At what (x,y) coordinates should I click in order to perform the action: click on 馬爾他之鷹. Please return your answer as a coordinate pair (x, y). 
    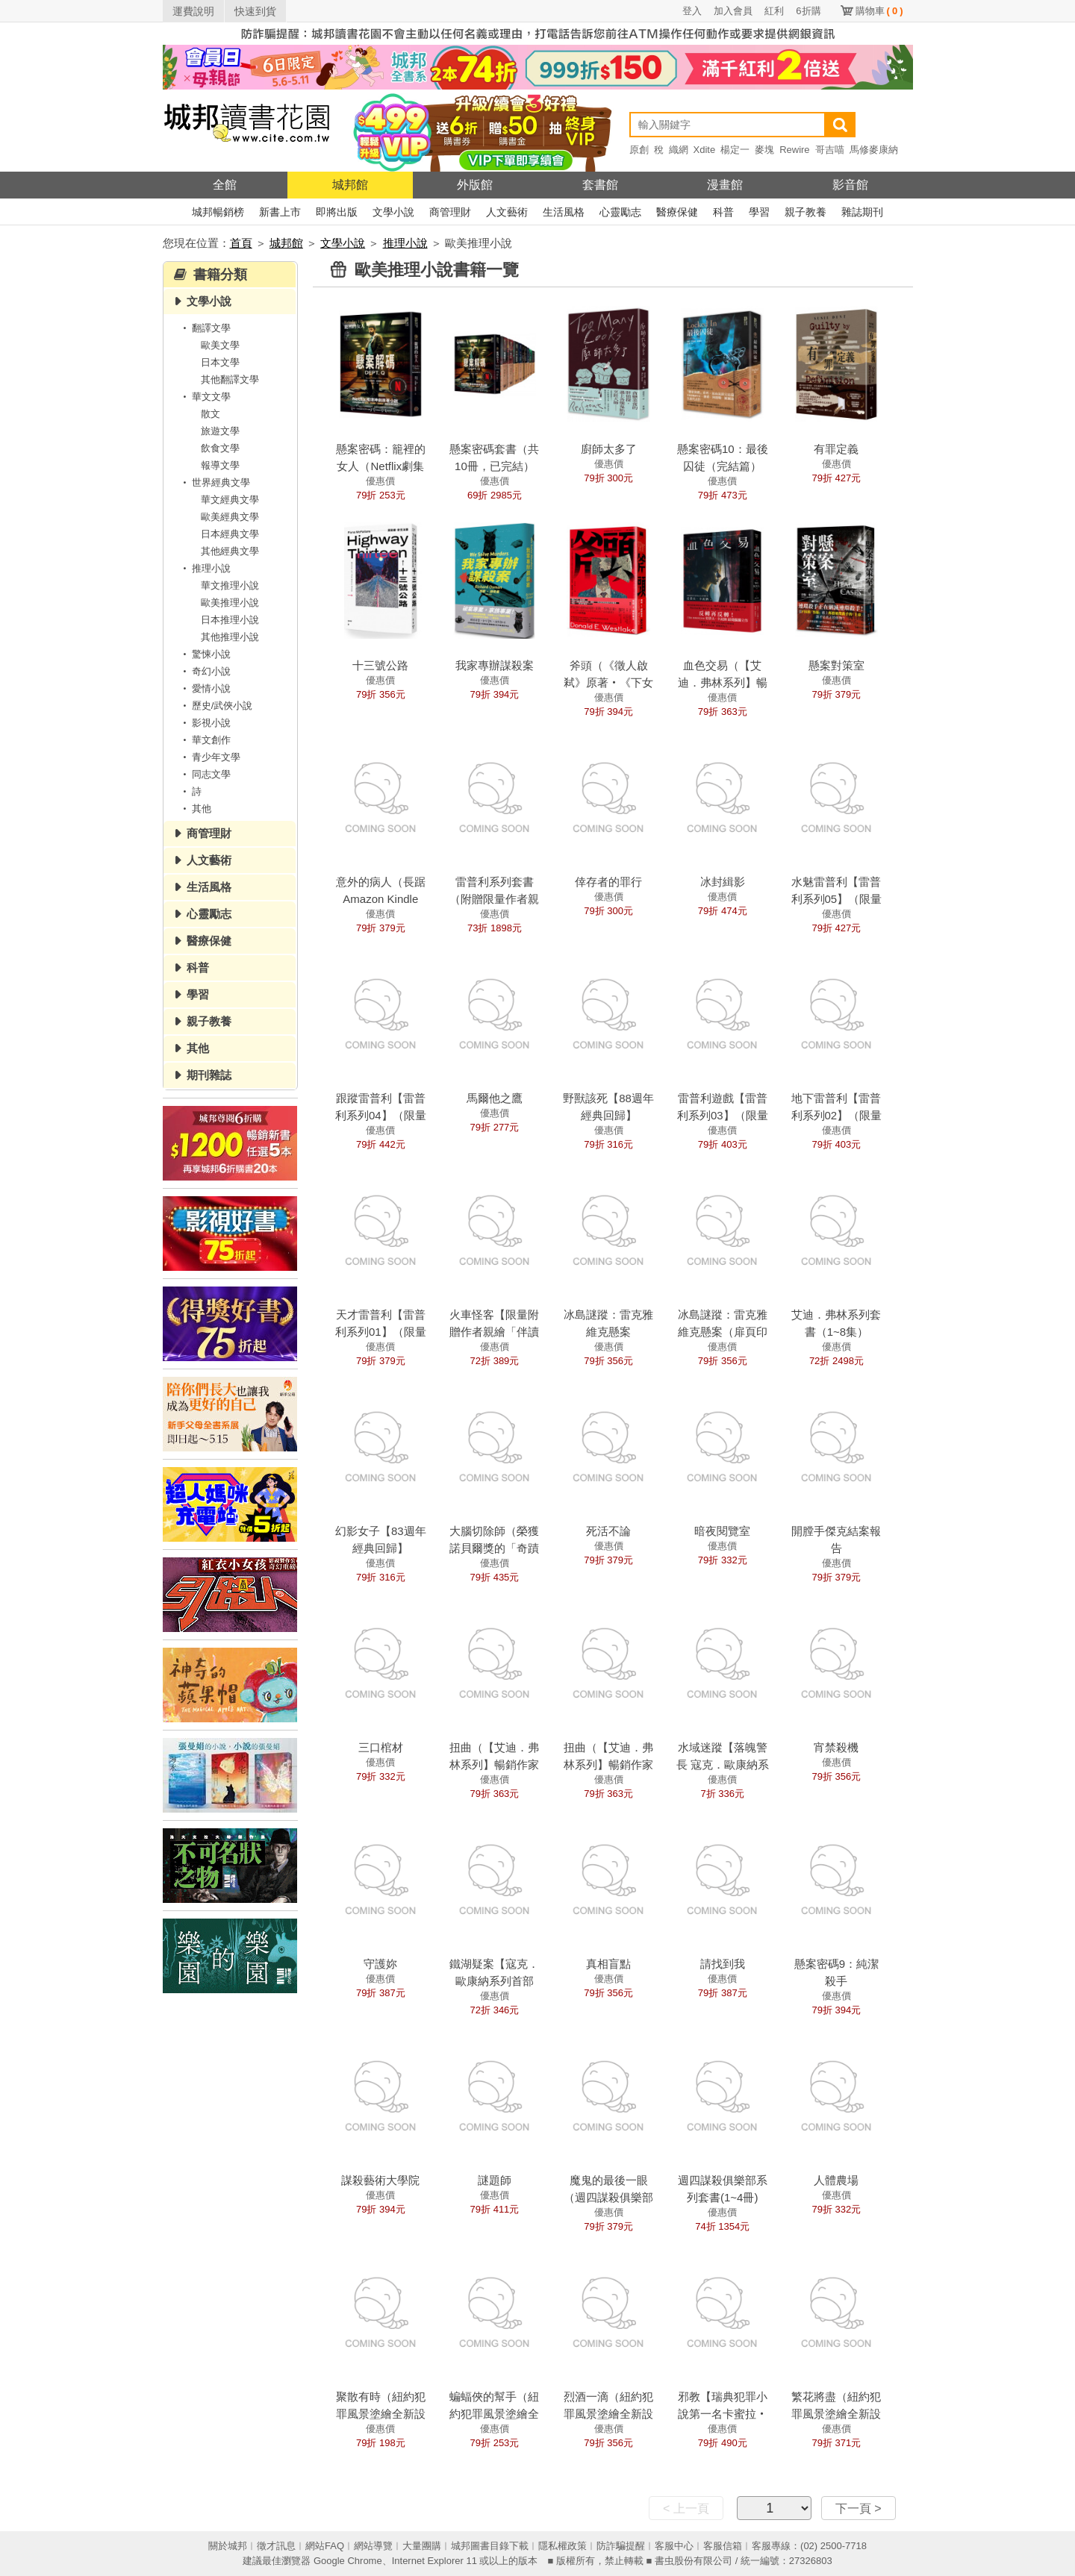
    Looking at the image, I should click on (495, 1098).